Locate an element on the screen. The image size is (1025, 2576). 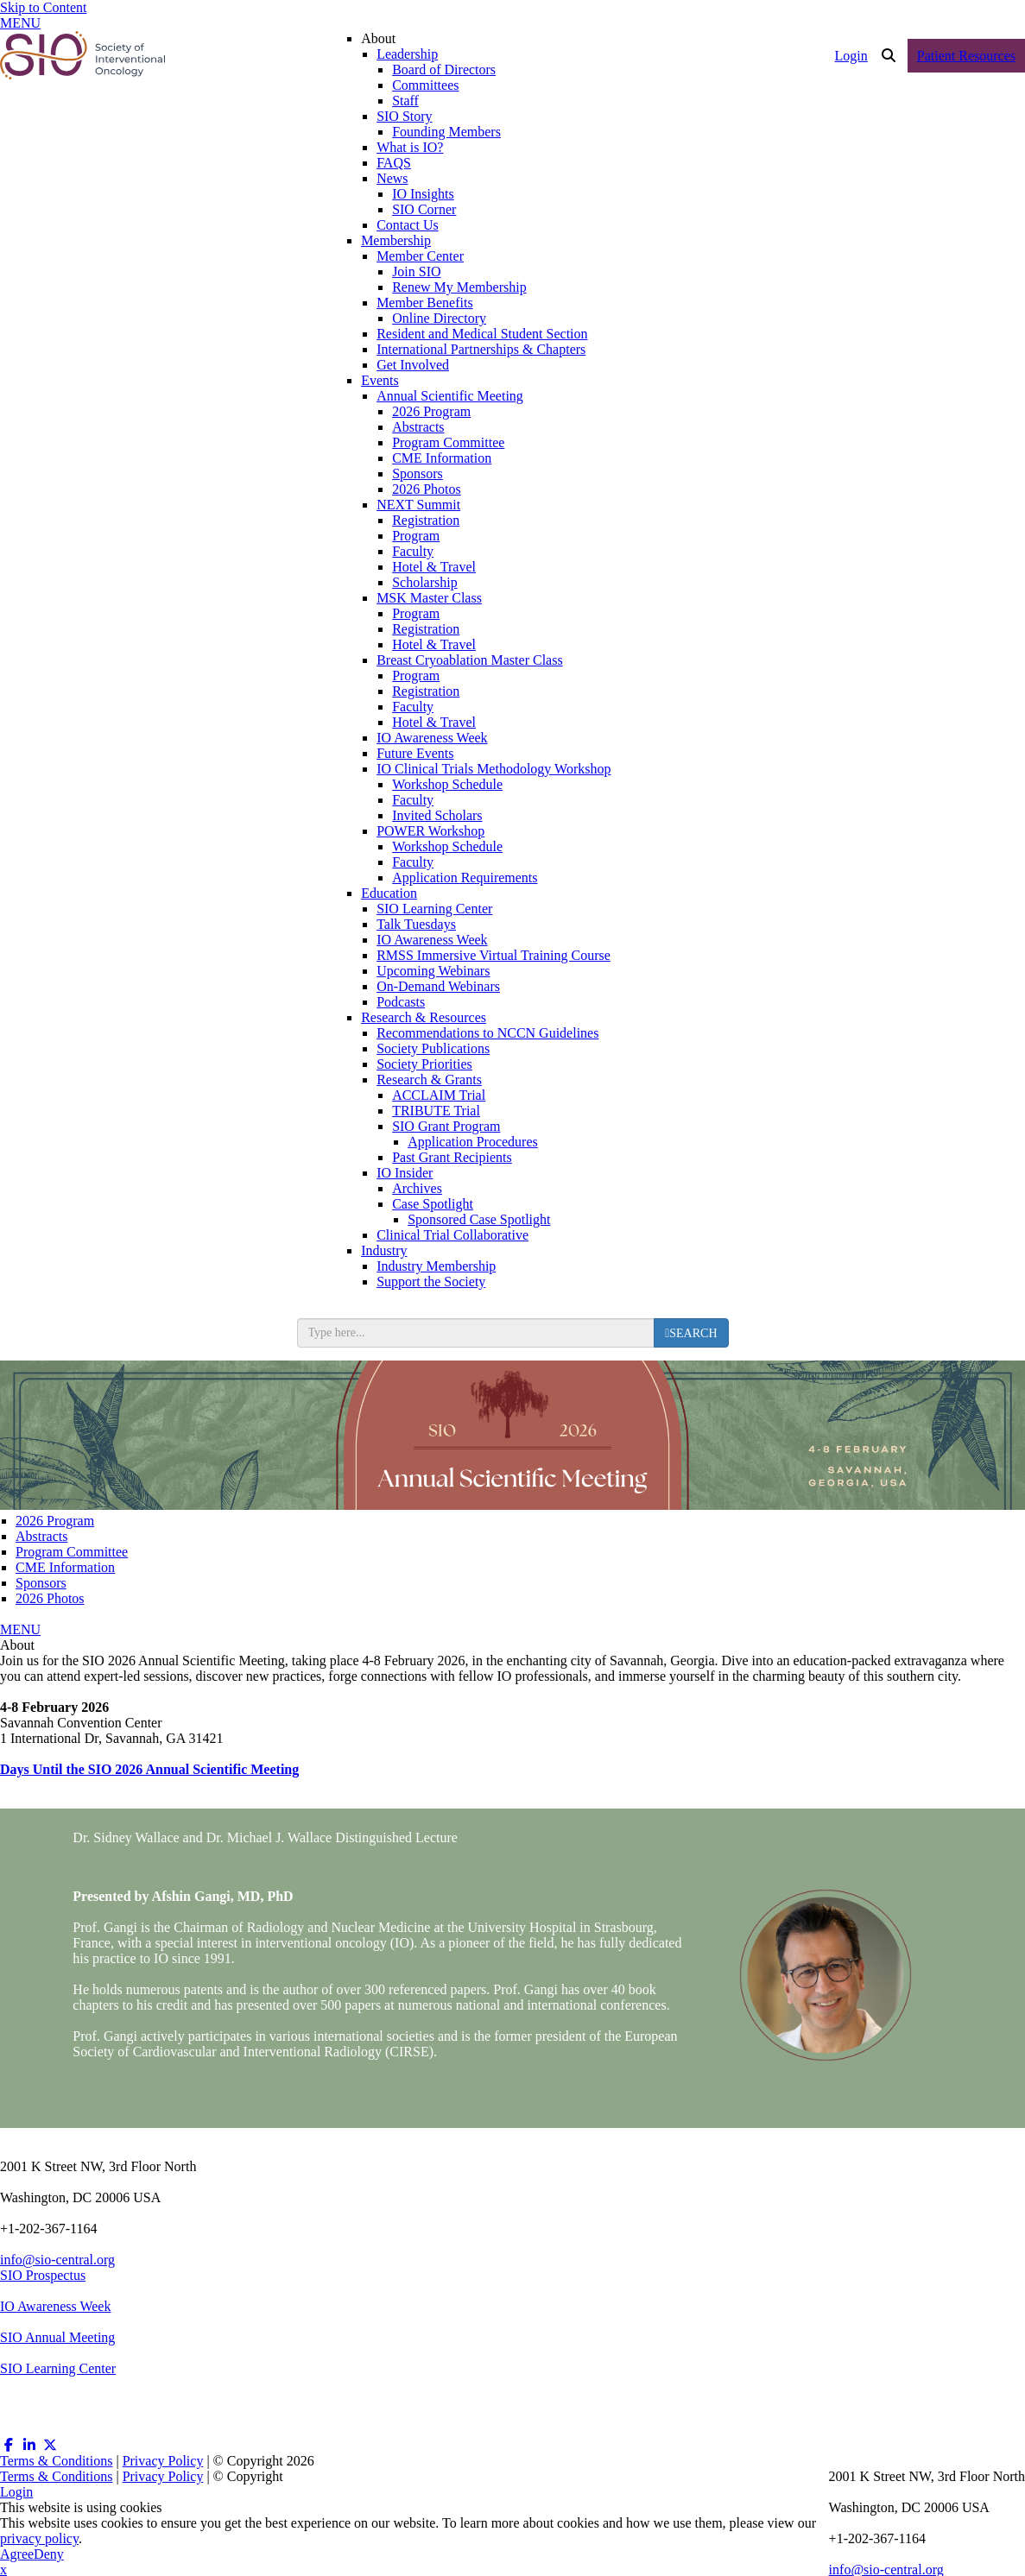
Patient Resources is located at coordinates (966, 55).